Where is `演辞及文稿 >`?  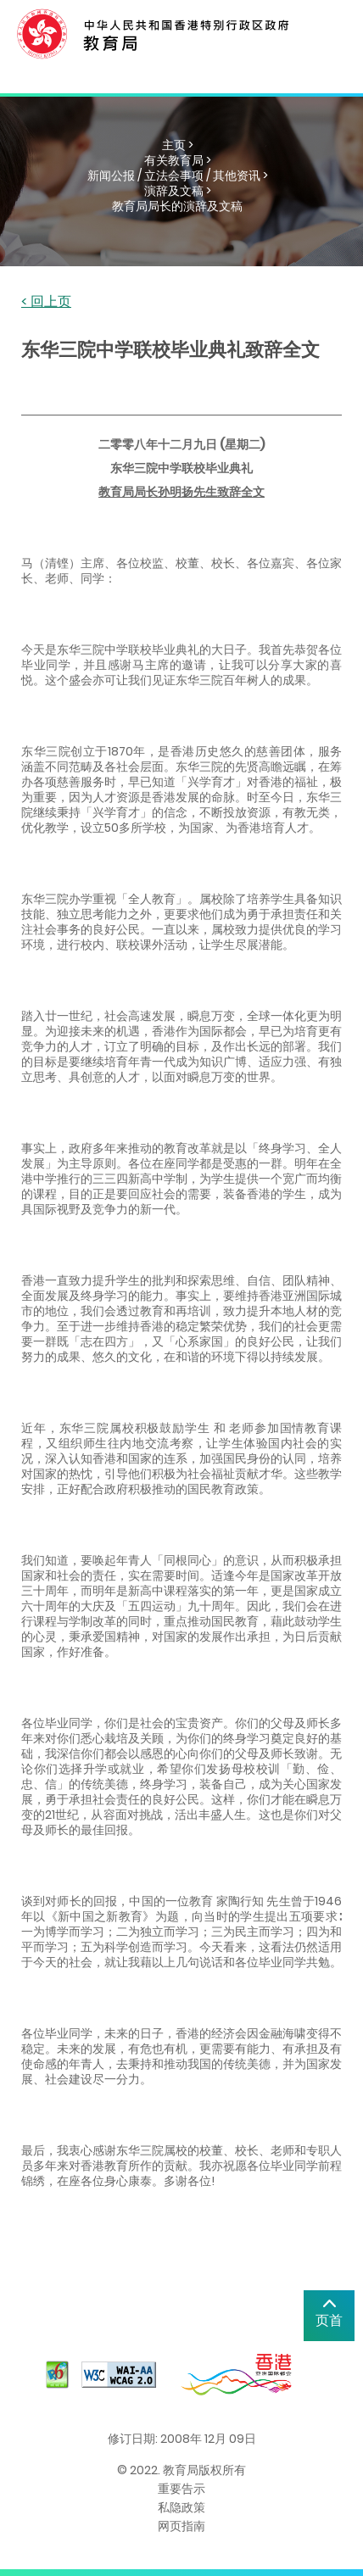
演辞及文稿 > is located at coordinates (177, 190).